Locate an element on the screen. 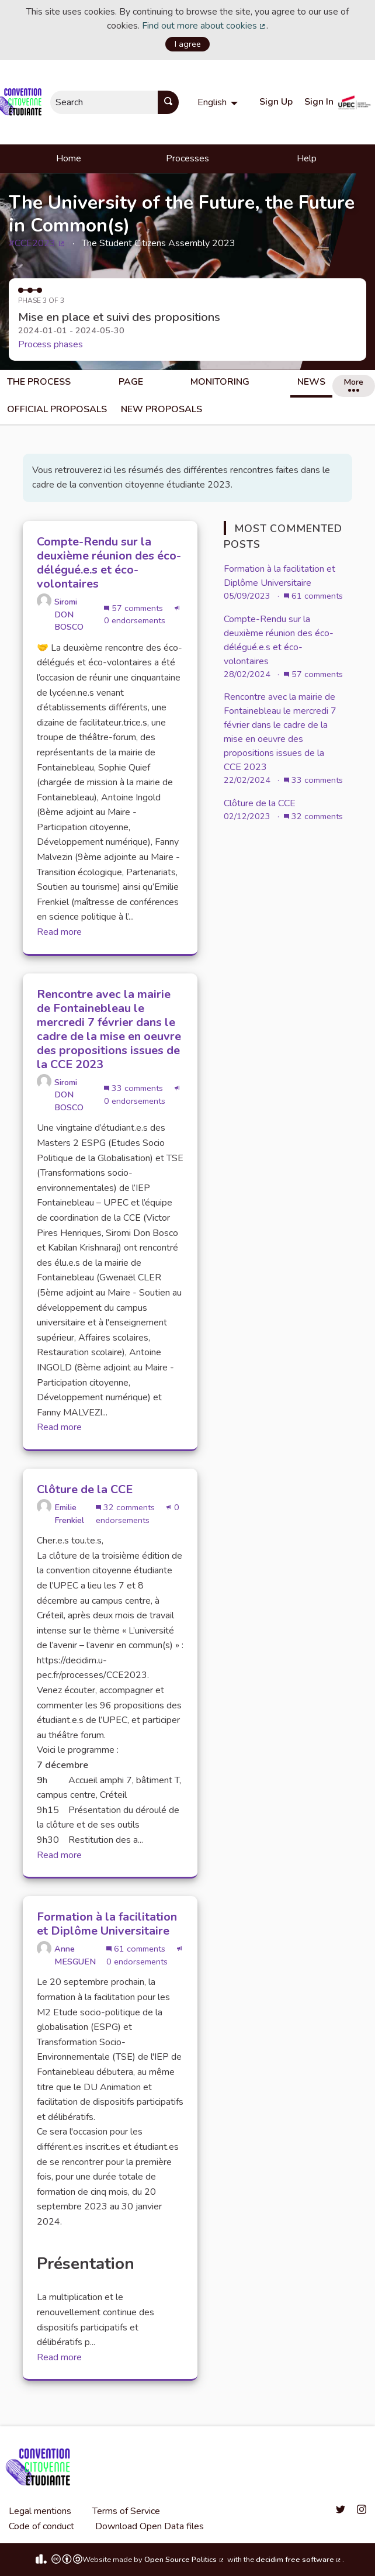 The height and width of the screenshot is (2576, 375). I agree is located at coordinates (188, 44).